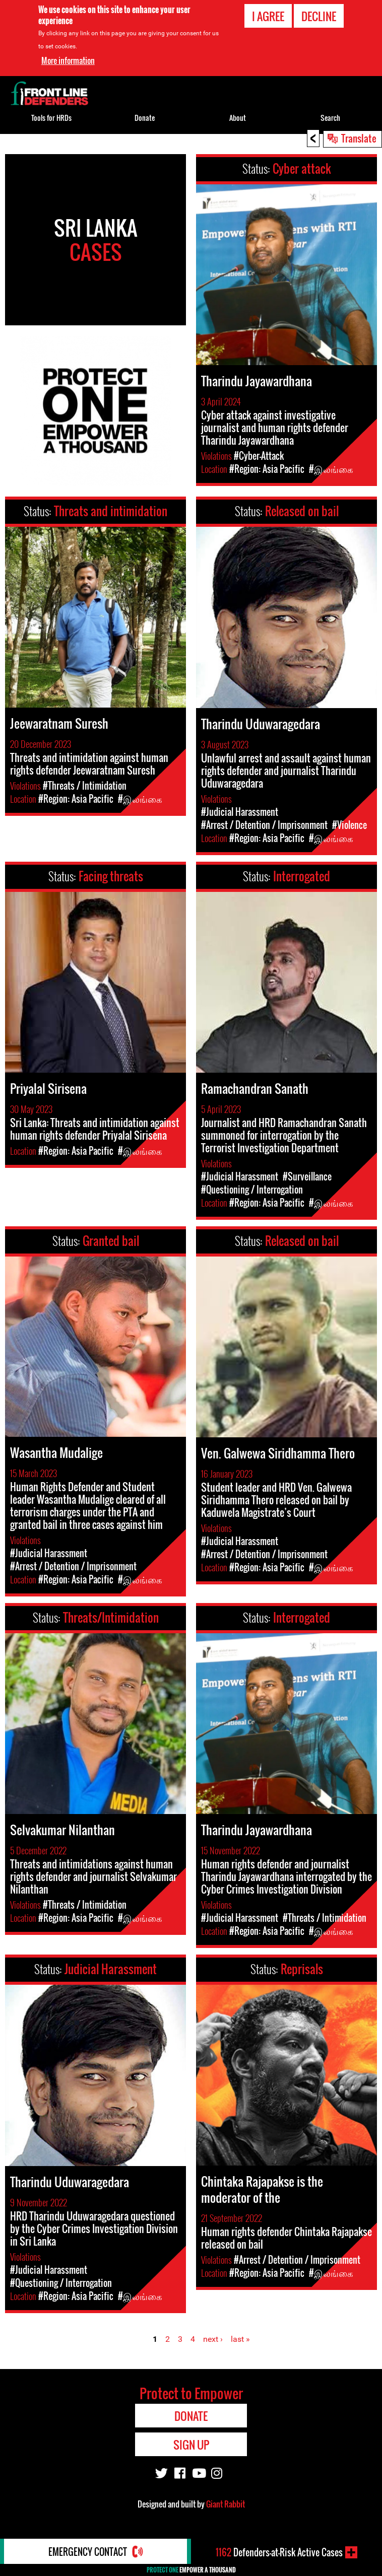 Image resolution: width=382 pixels, height=2576 pixels. Describe the element at coordinates (268, 16) in the screenshot. I see `I agree` at that location.